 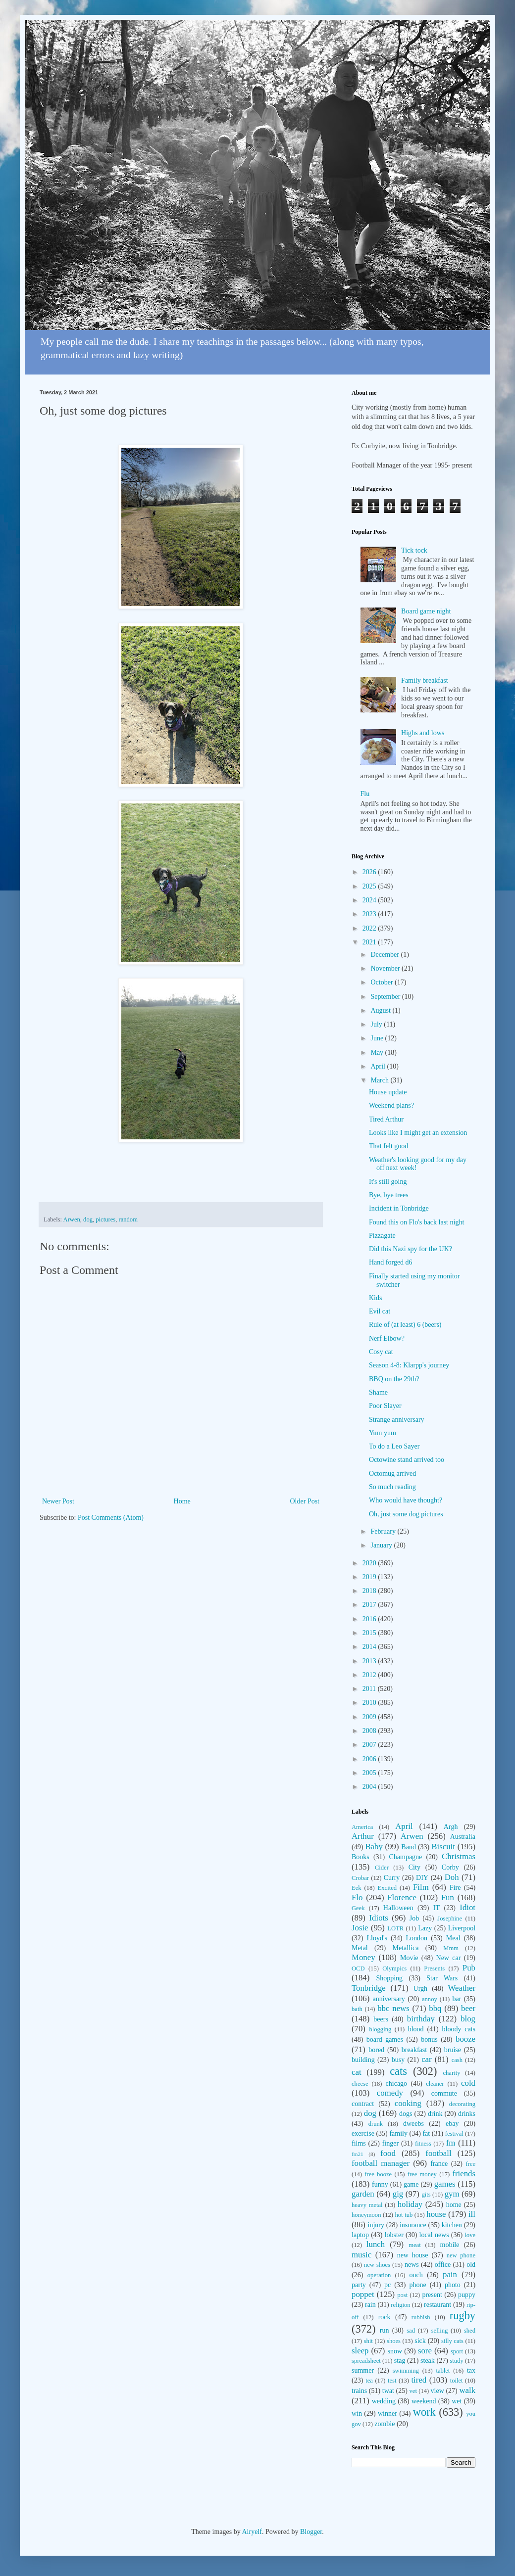 I want to click on Band, so click(x=408, y=1847).